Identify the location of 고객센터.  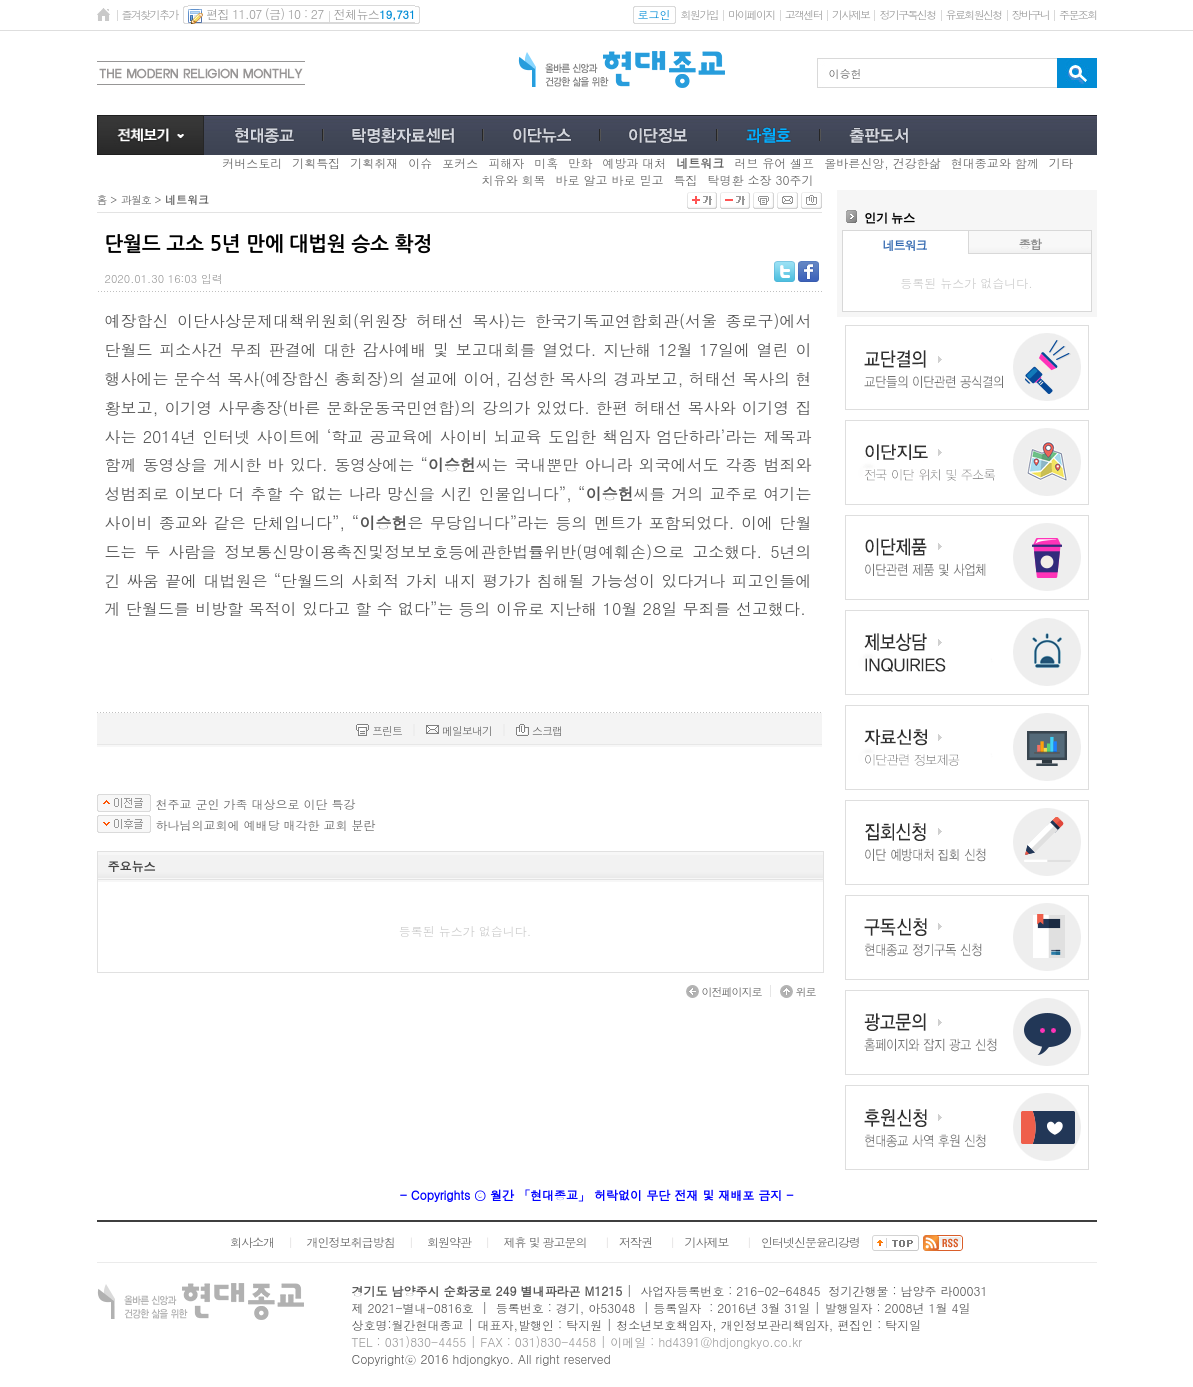
(803, 14).